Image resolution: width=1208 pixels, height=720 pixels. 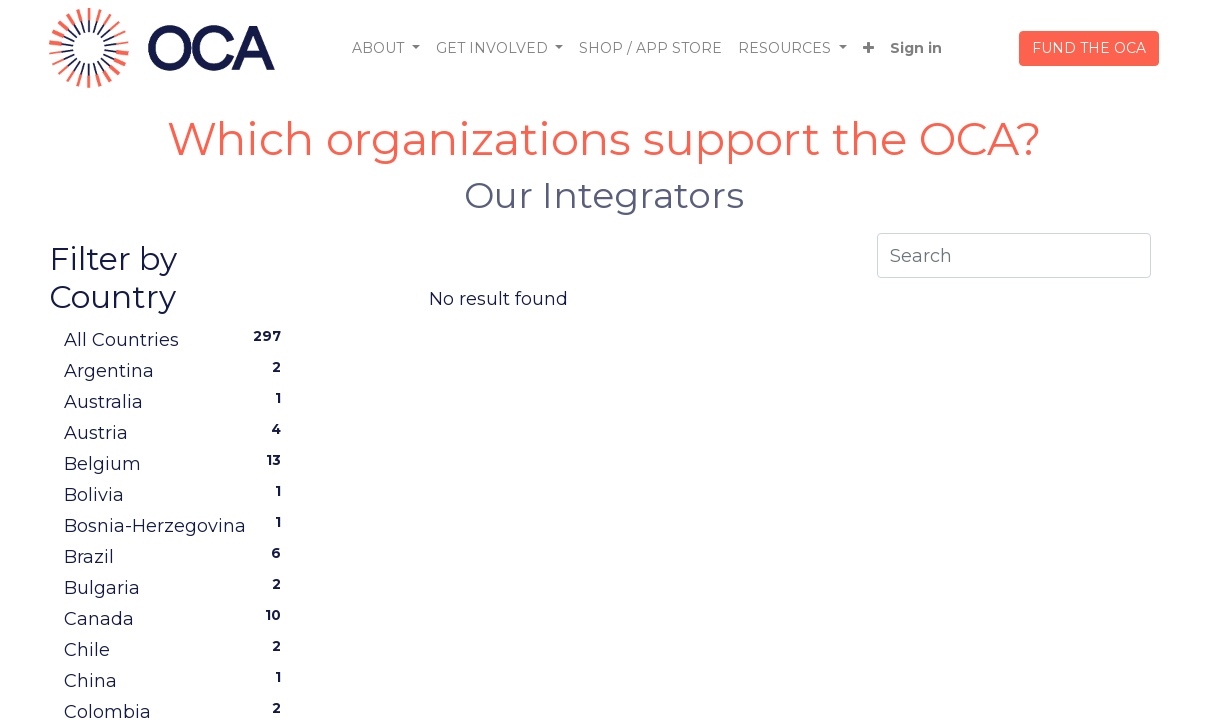 What do you see at coordinates (1089, 48) in the screenshot?
I see `FUND THE OCA` at bounding box center [1089, 48].